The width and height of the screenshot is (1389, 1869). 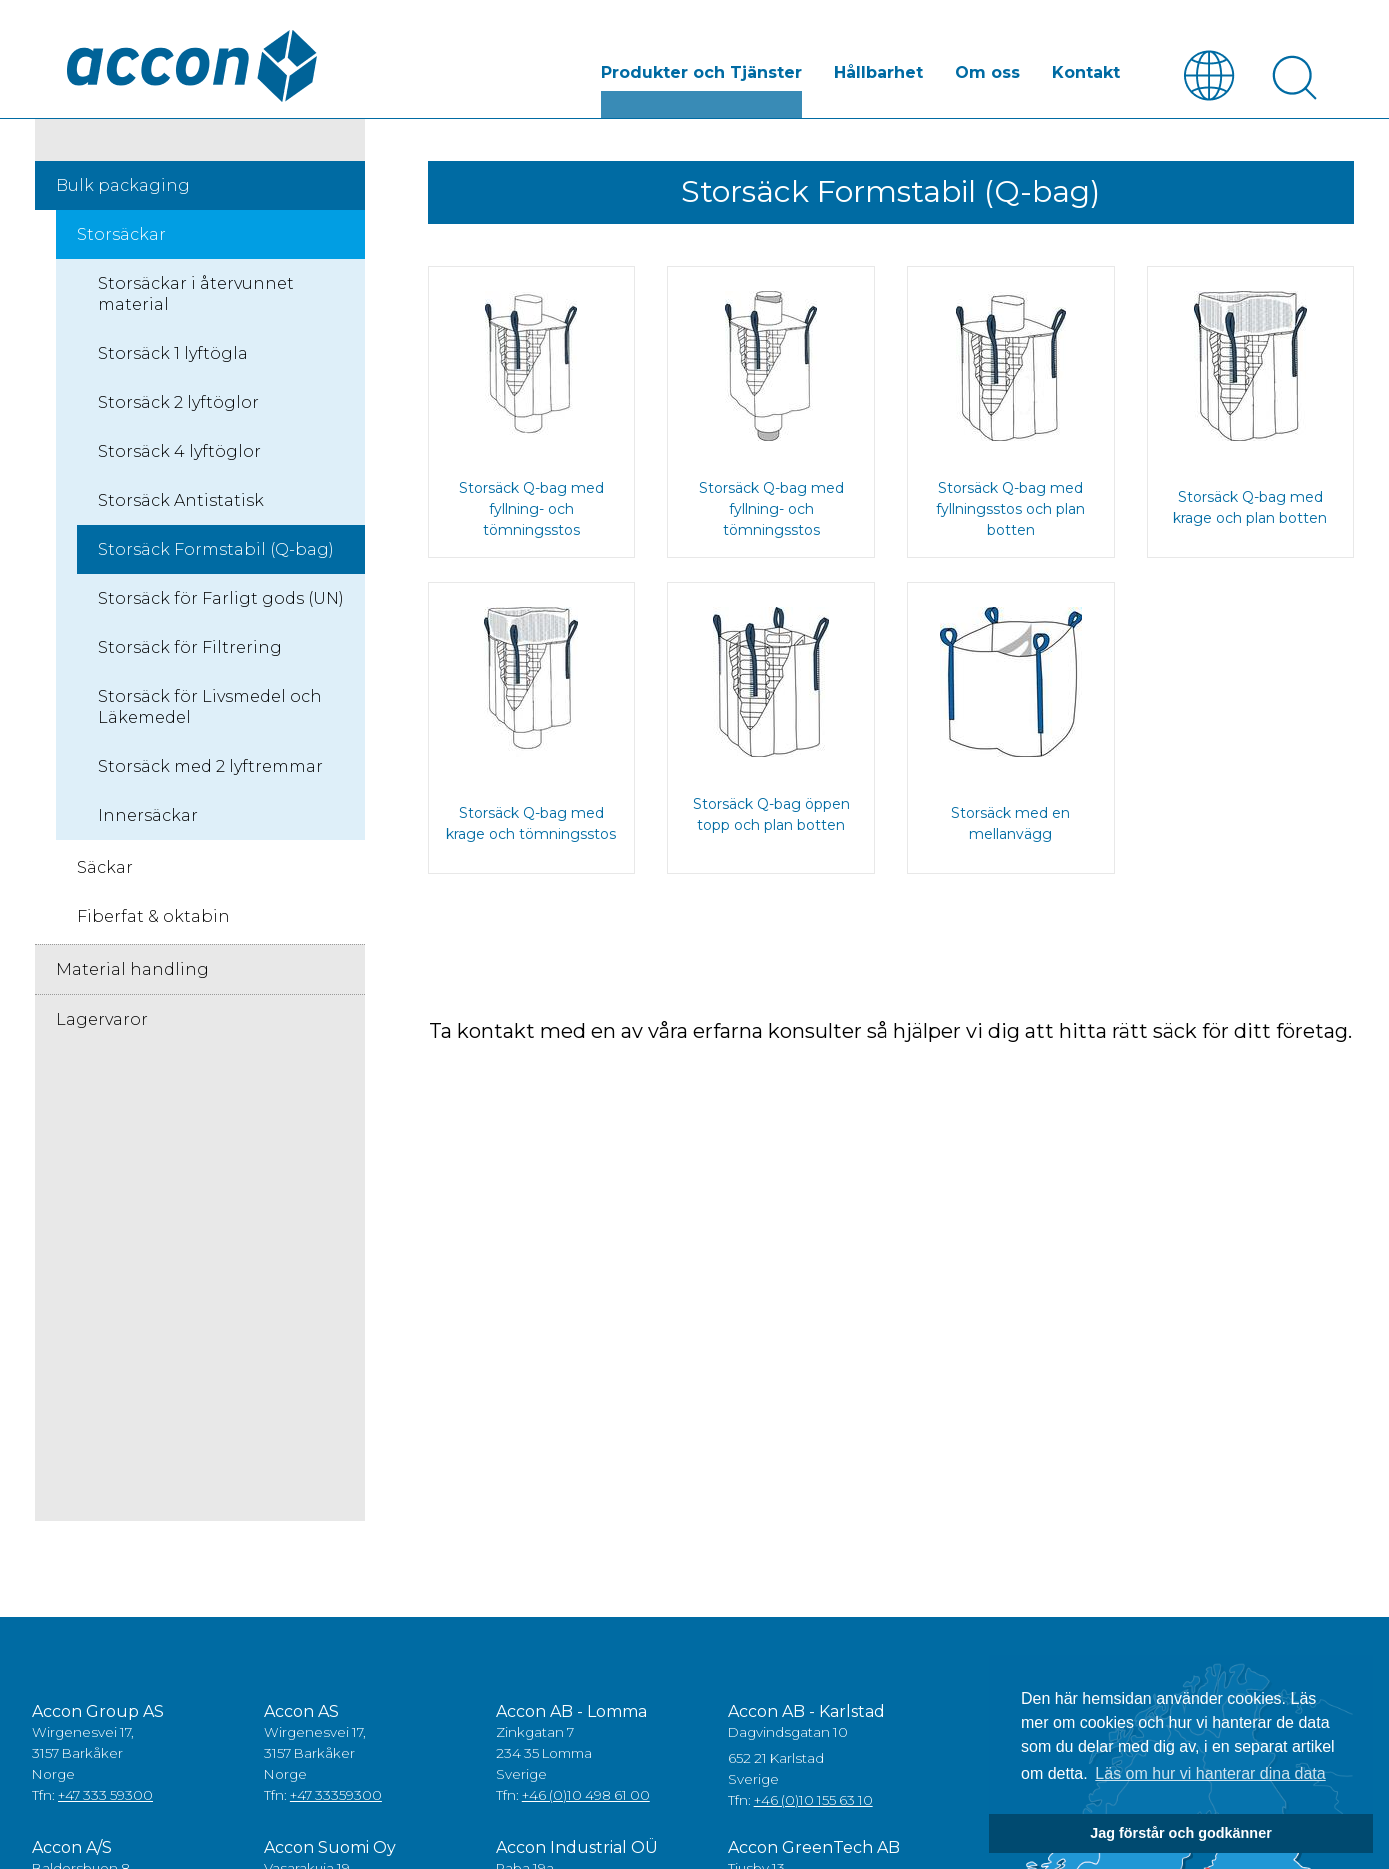 What do you see at coordinates (102, 1020) in the screenshot?
I see `Lagervaror` at bounding box center [102, 1020].